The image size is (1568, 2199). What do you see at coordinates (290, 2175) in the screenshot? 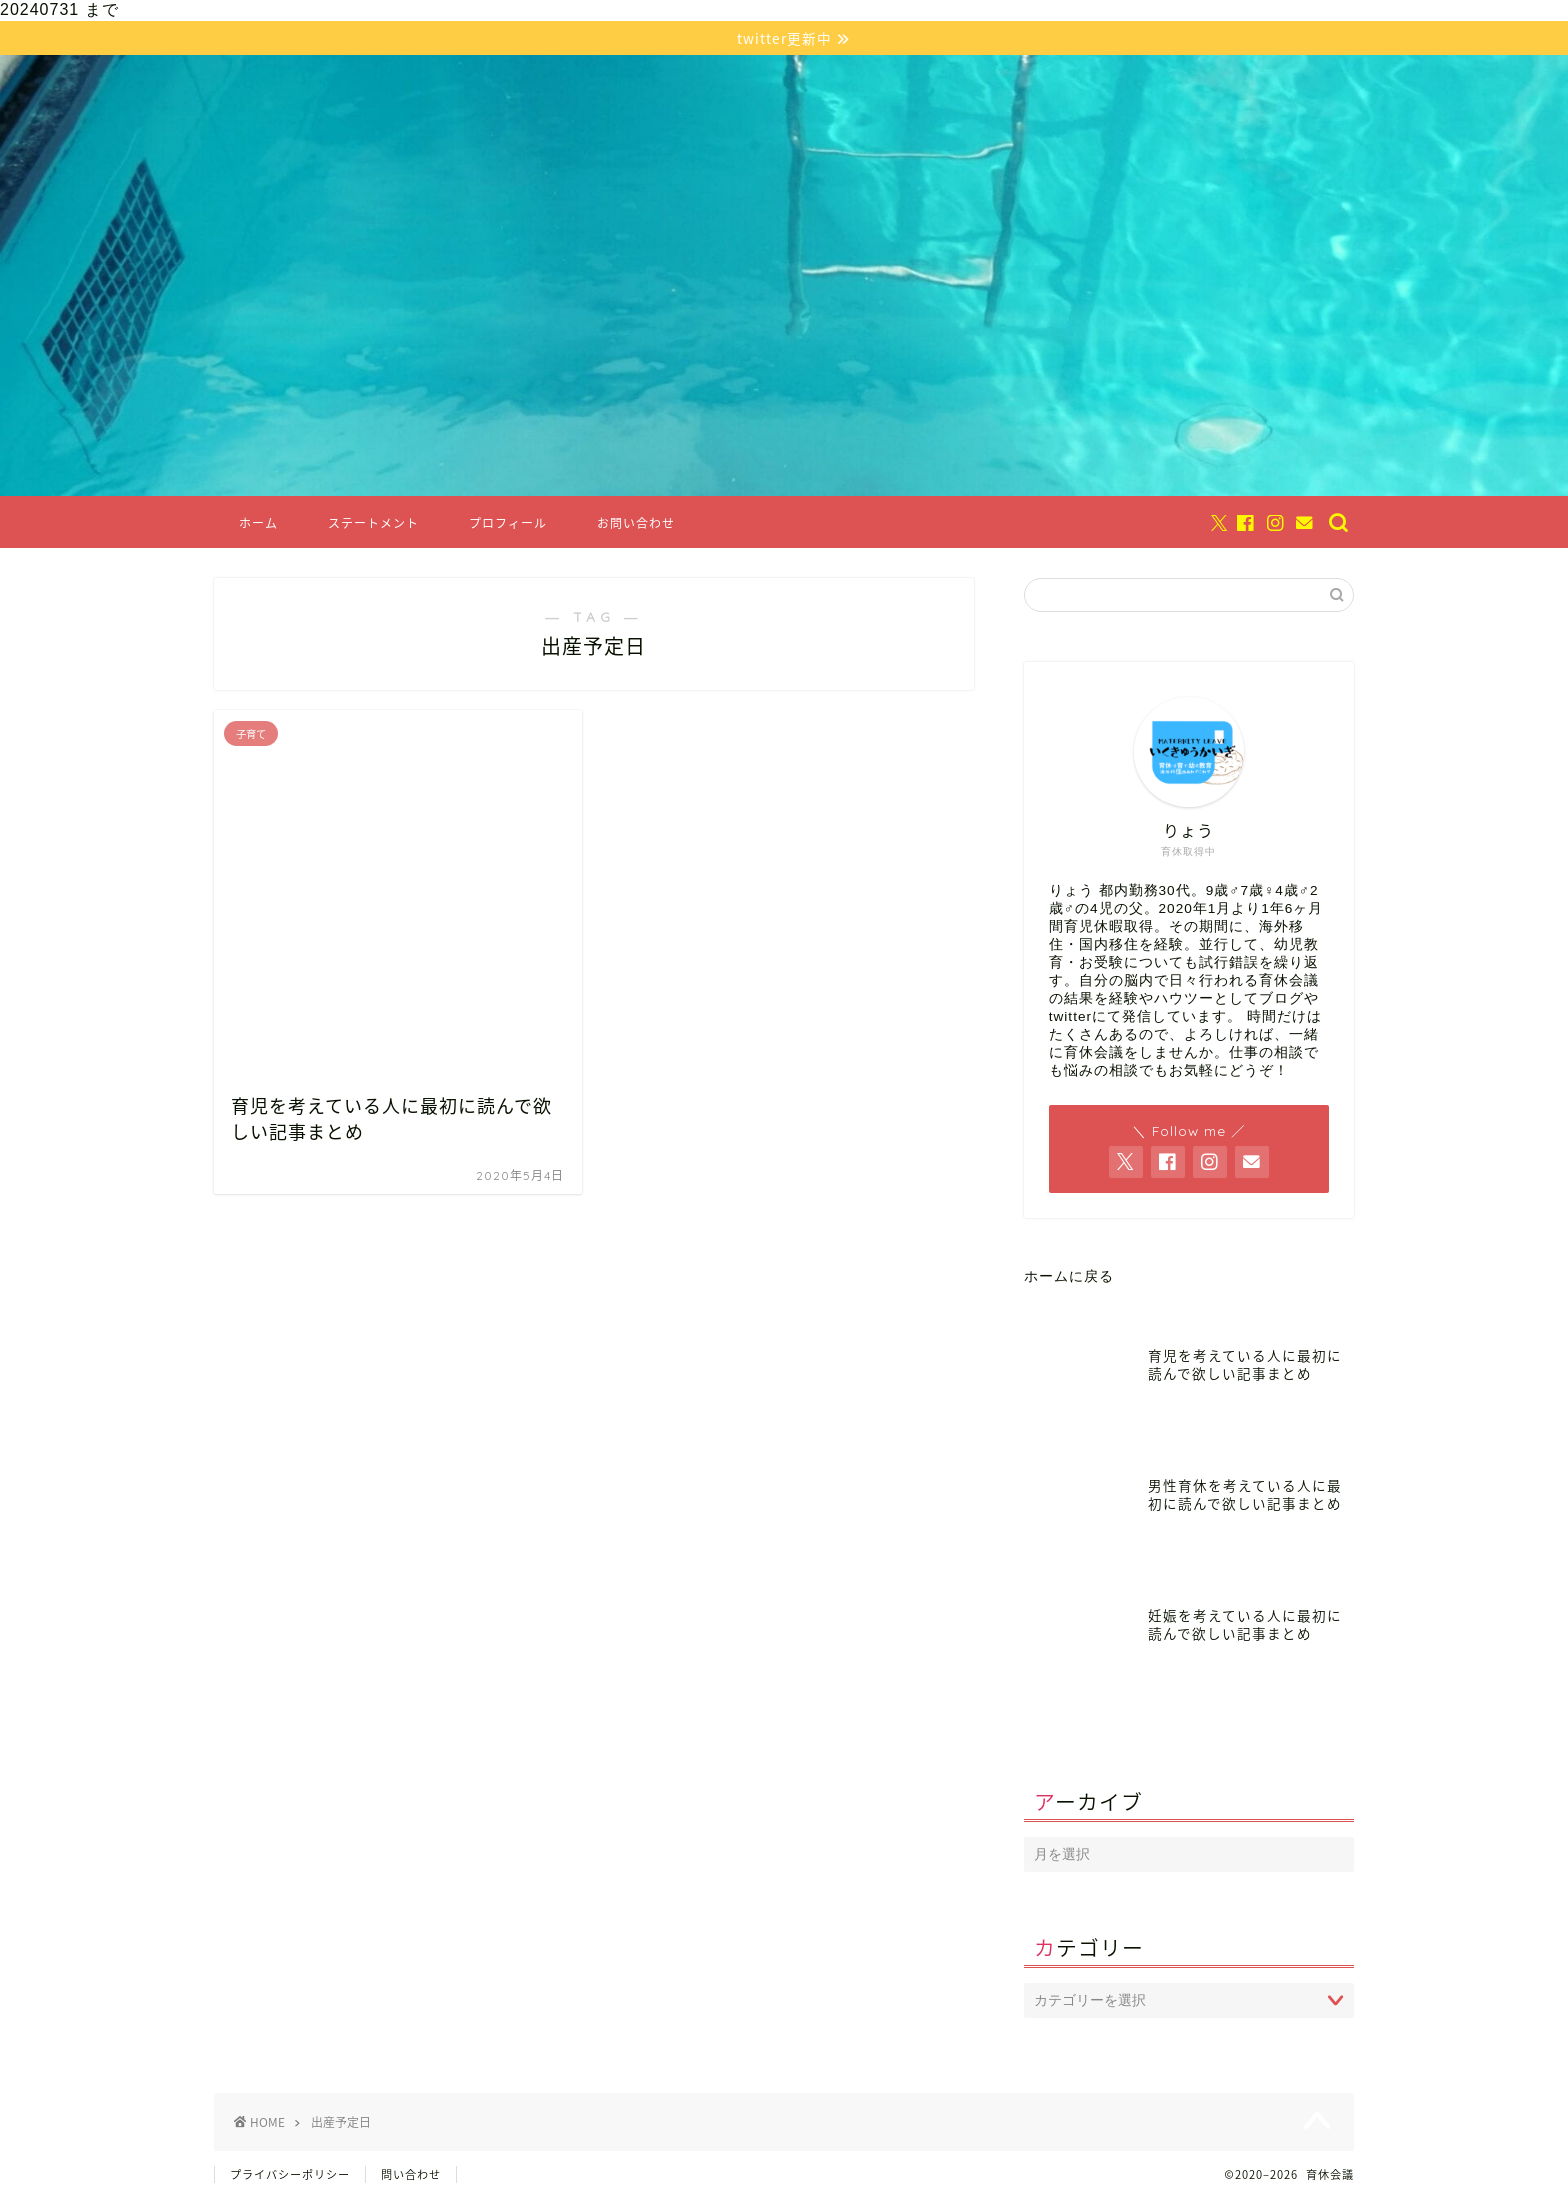
I see `プライバシーポリシー` at bounding box center [290, 2175].